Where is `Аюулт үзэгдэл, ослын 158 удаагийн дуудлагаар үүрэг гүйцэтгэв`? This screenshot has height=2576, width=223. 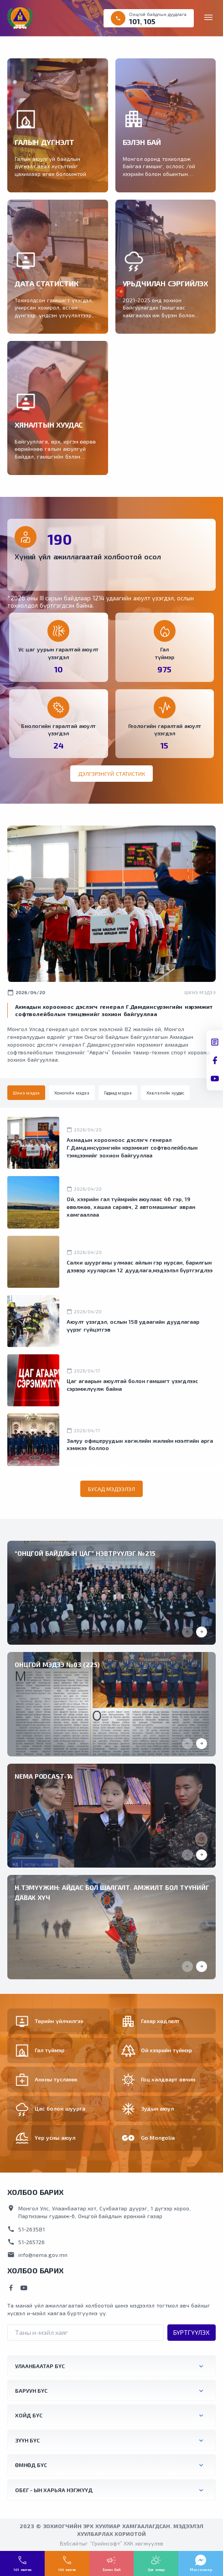
Аюулт үзэгдэл, ослын 158 удаагийн дуудлагаар үүрэг гүйцэтгэв is located at coordinates (133, 1325).